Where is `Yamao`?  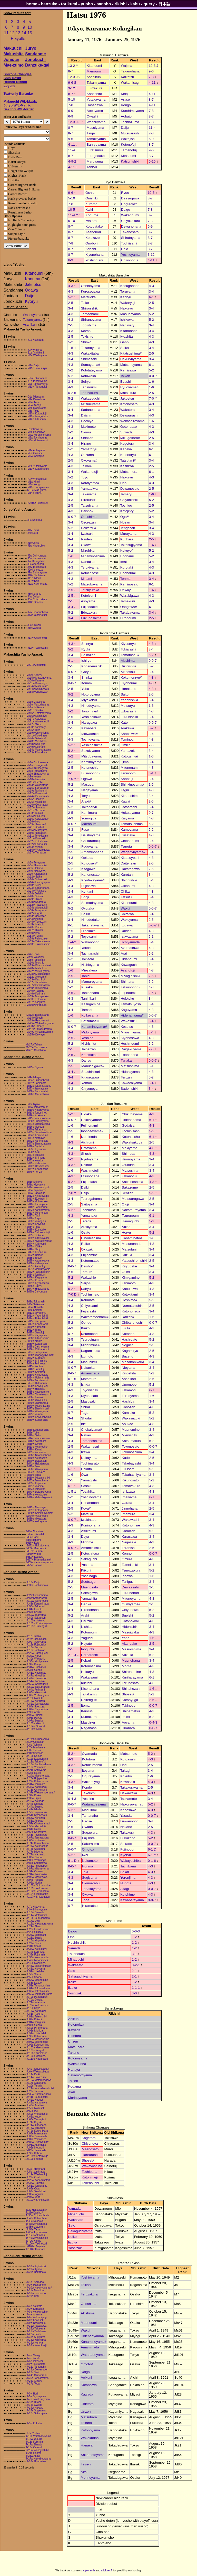 Yamao is located at coordinates (86, 1083).